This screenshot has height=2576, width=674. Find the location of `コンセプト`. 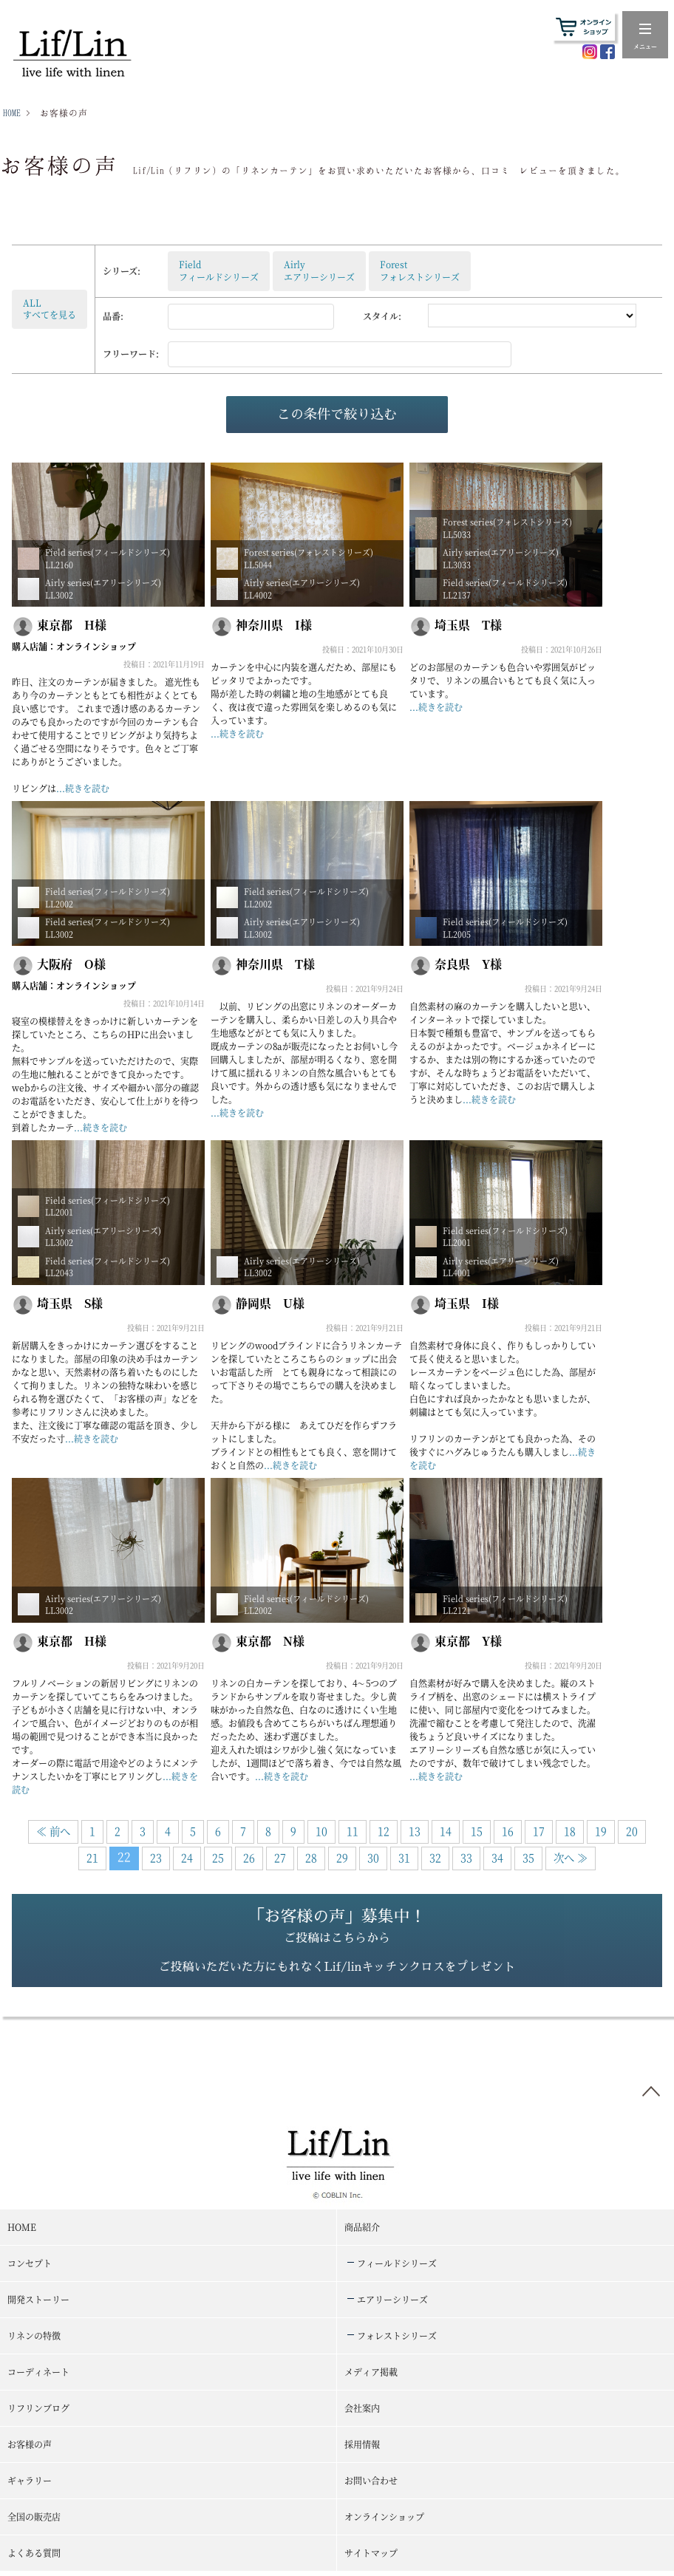

コンセプト is located at coordinates (29, 2267).